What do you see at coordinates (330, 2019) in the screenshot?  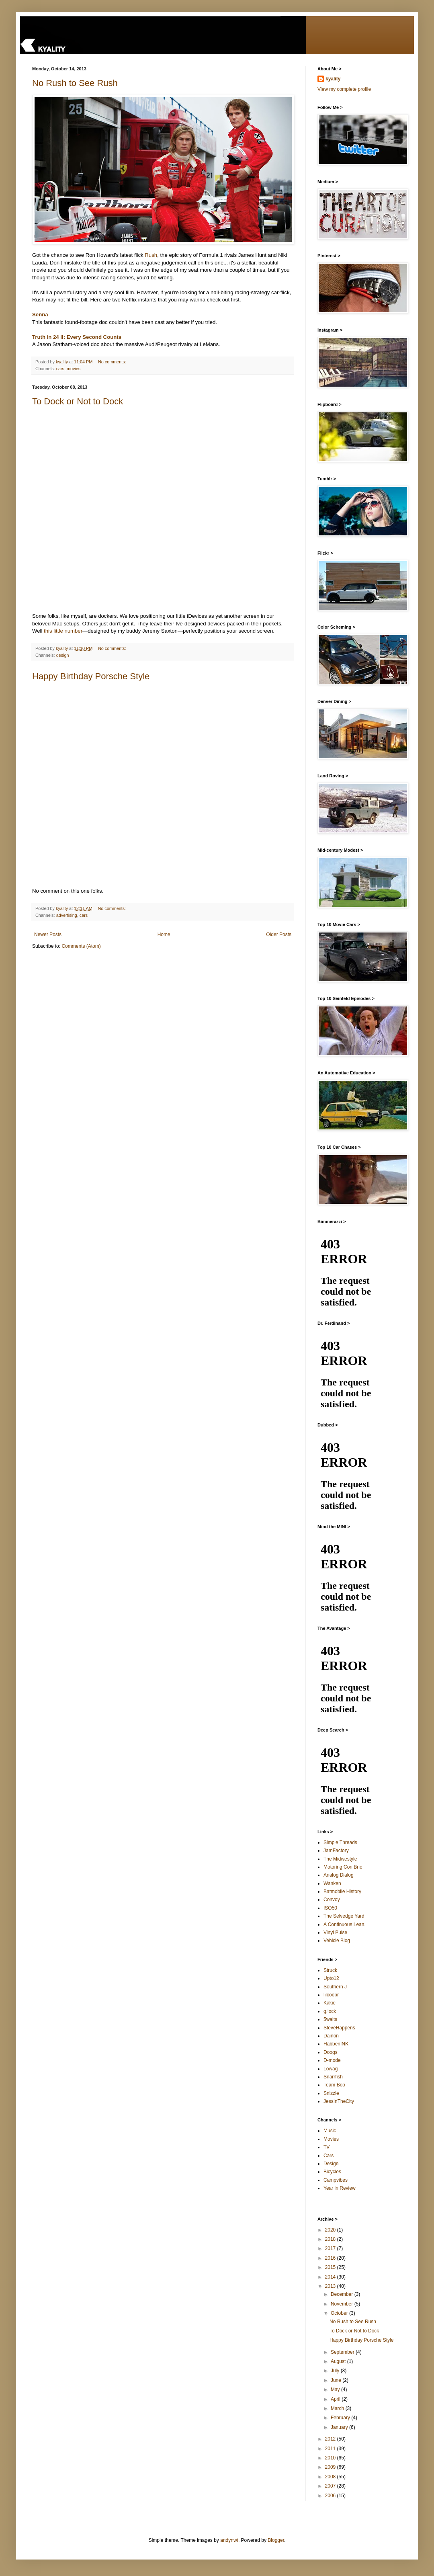 I see `5waits` at bounding box center [330, 2019].